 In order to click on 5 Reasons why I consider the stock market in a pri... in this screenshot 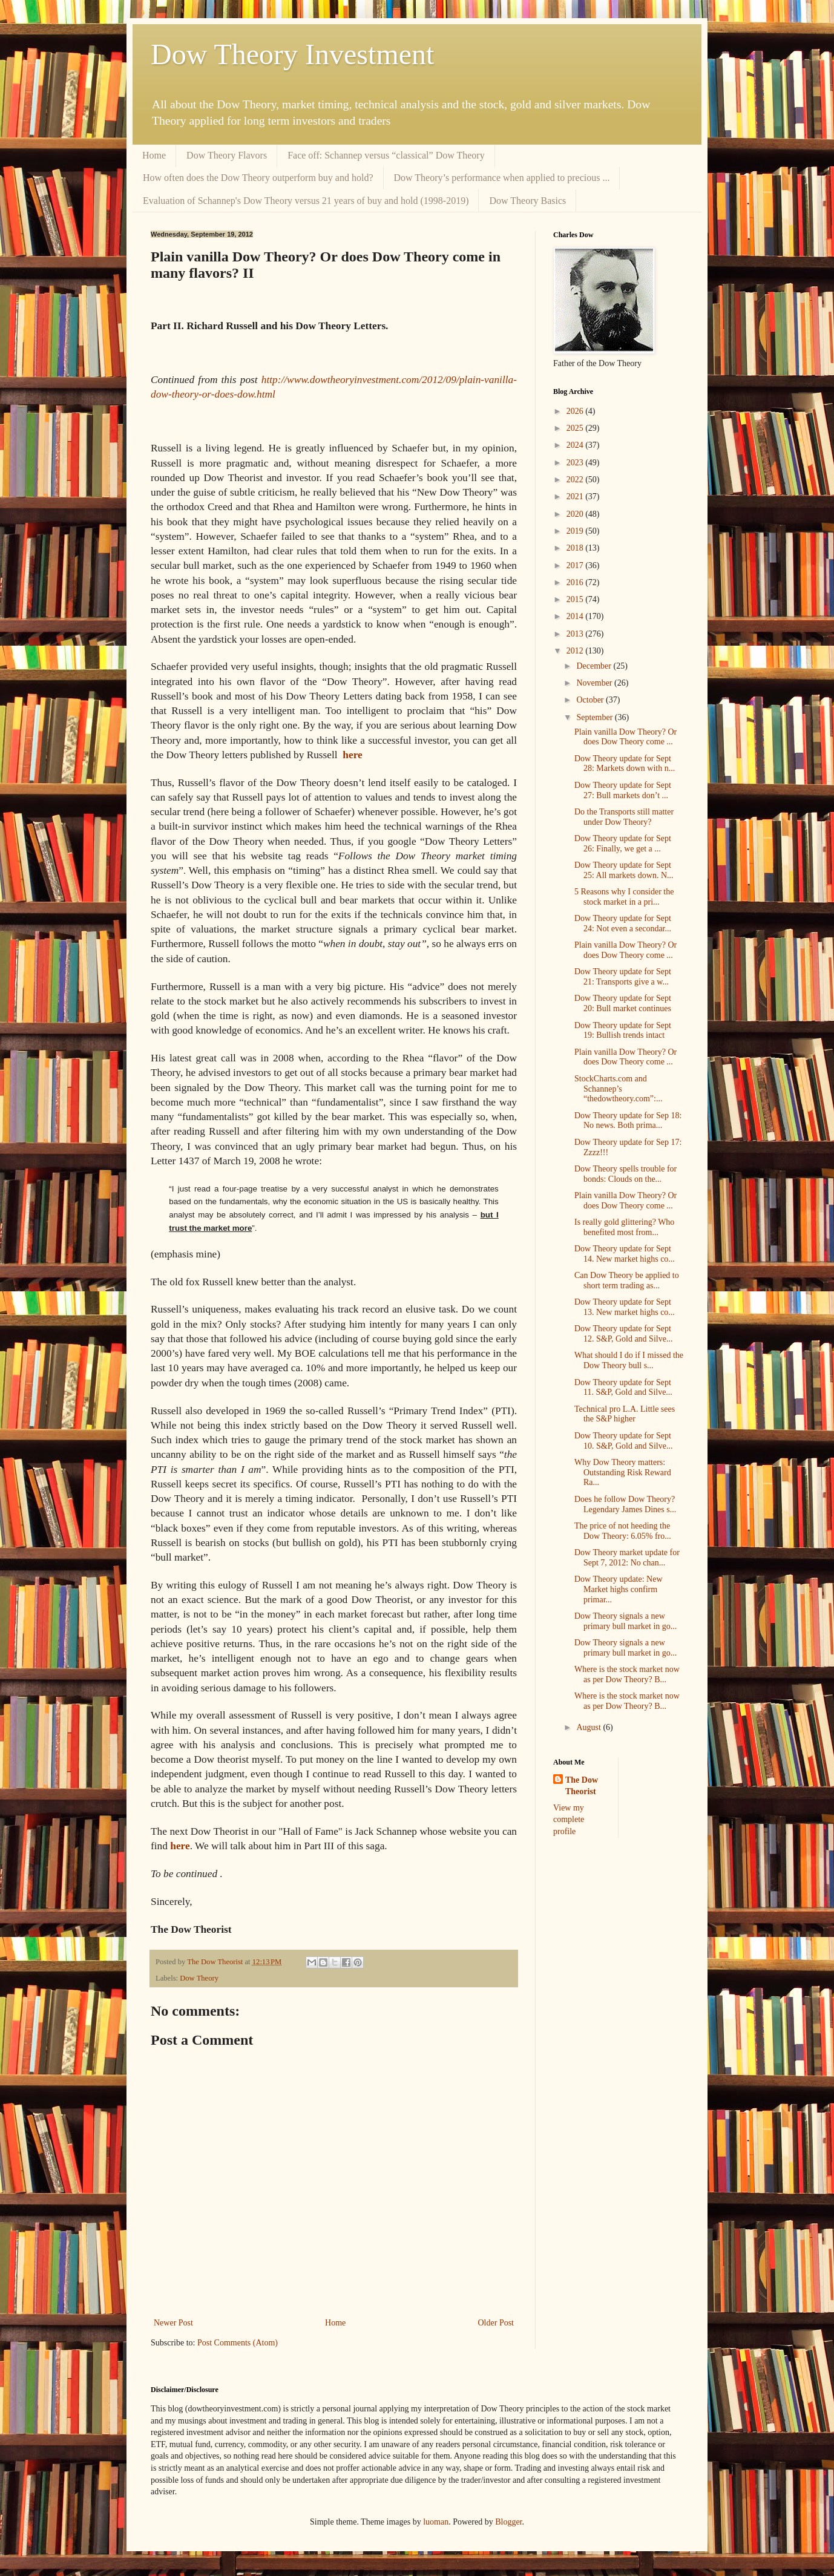, I will do `click(624, 896)`.